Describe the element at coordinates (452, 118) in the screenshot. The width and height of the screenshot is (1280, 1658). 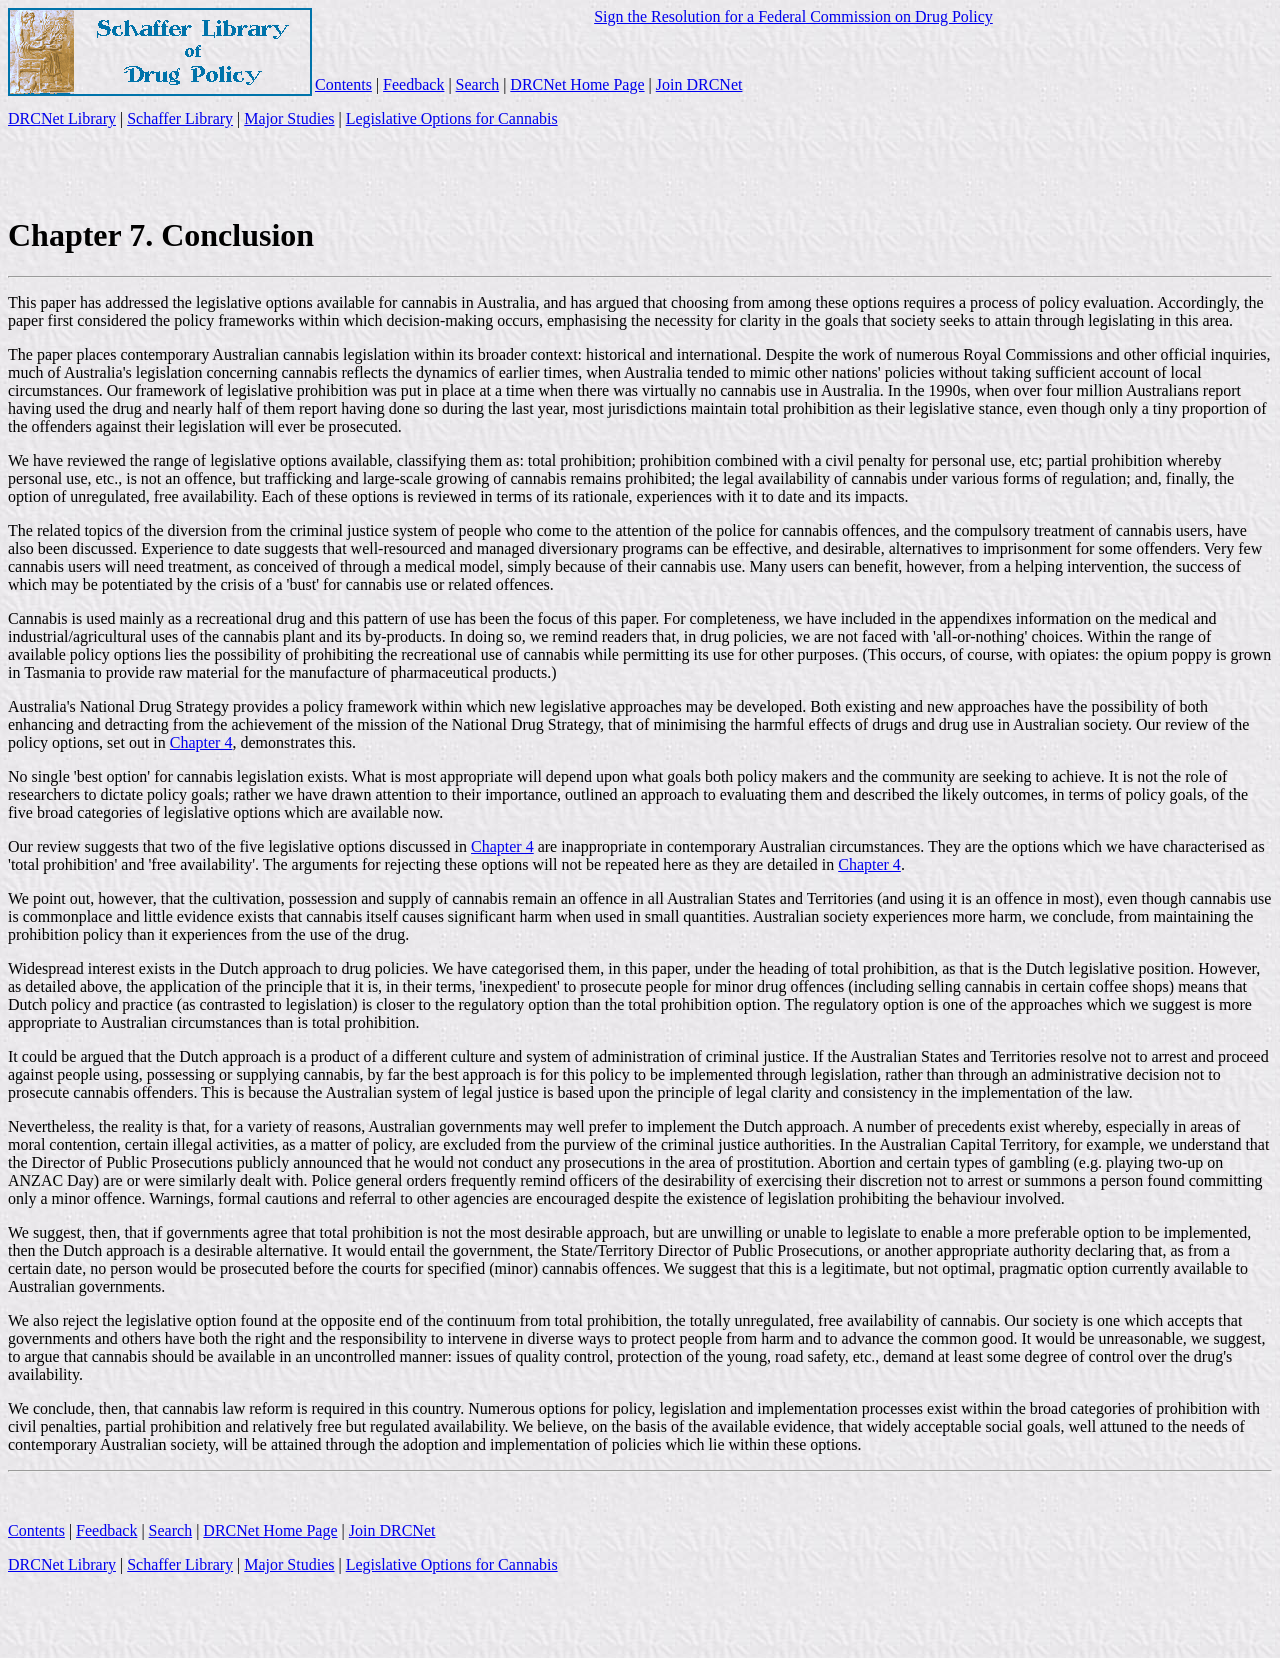
I see `Legislative Options for Cannabis` at that location.